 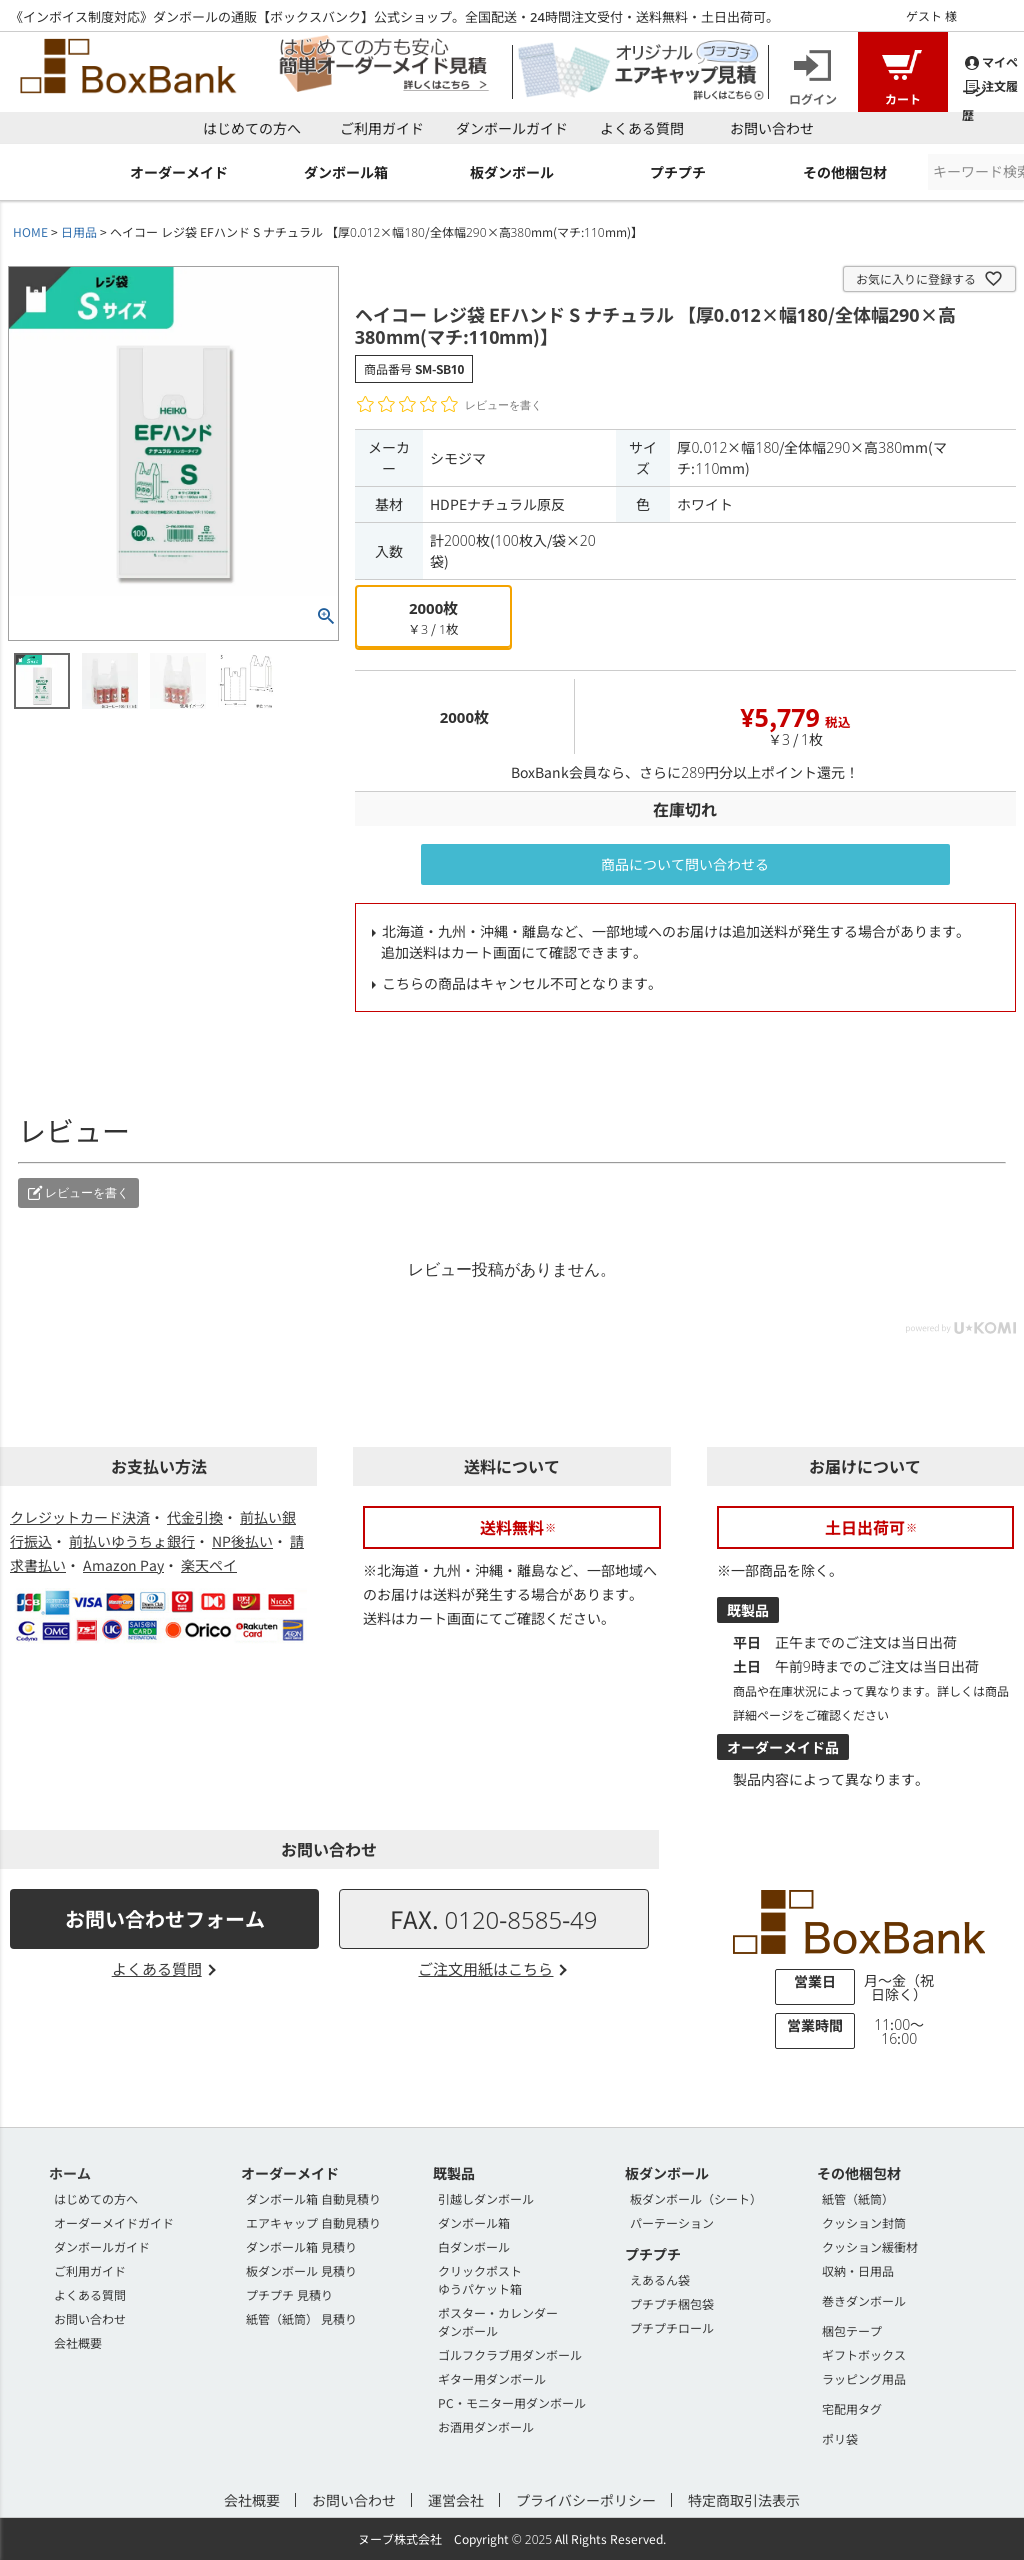 I want to click on オーダーメイドガイド, so click(x=114, y=2222).